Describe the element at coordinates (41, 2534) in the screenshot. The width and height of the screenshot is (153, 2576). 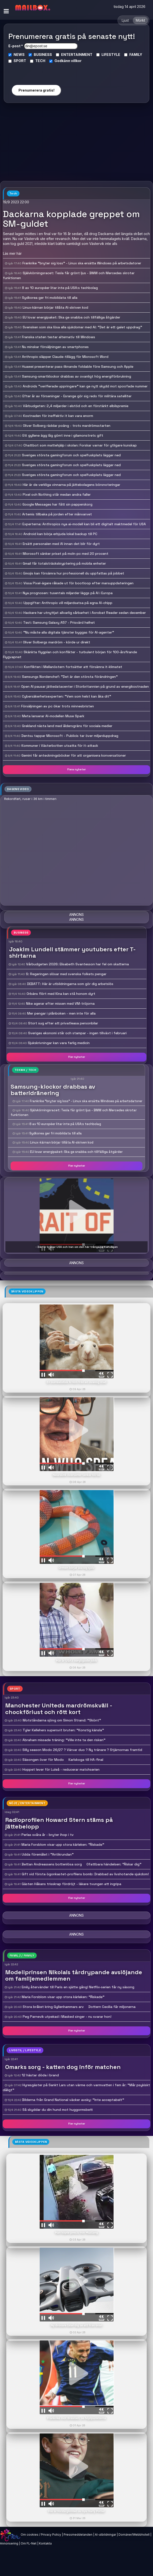
I see `Om cookies / Privacy Policy` at that location.